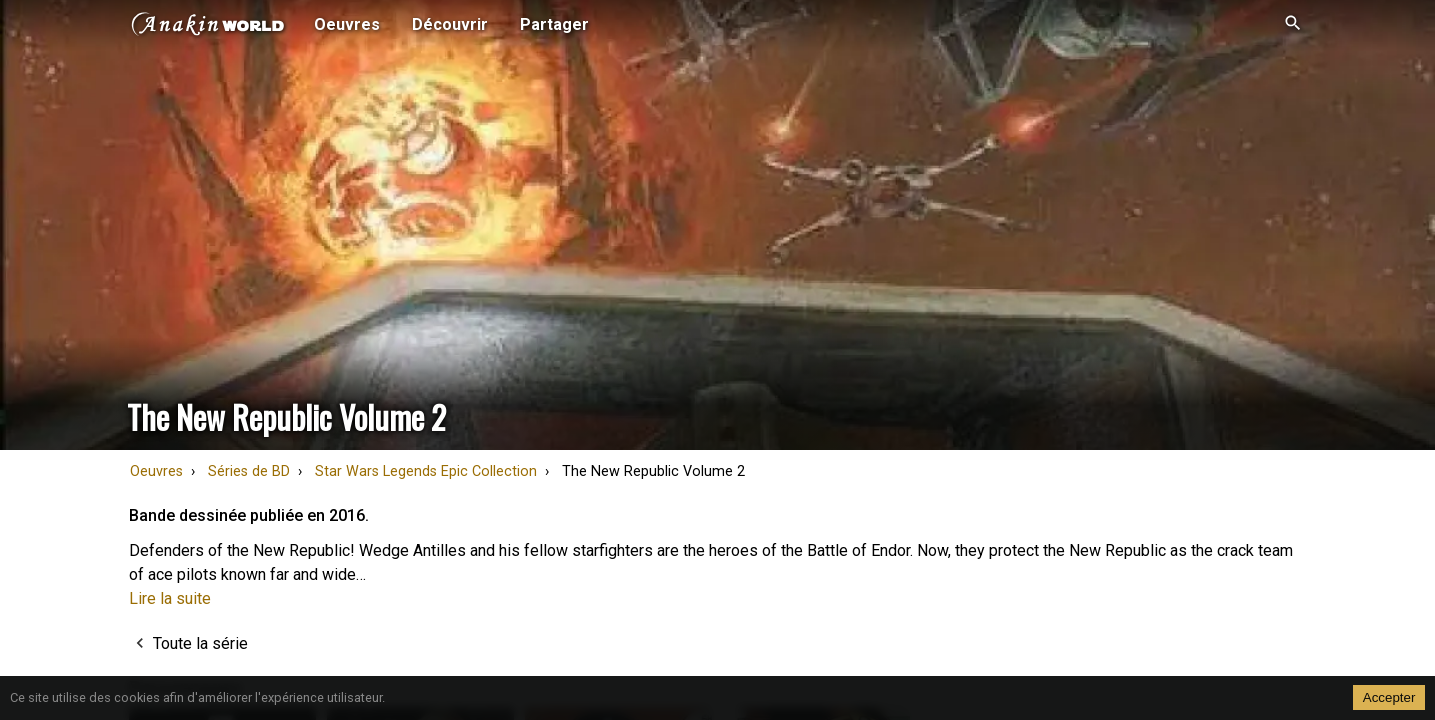 This screenshot has height=720, width=1435. I want to click on Lire la suite, so click(170, 598).